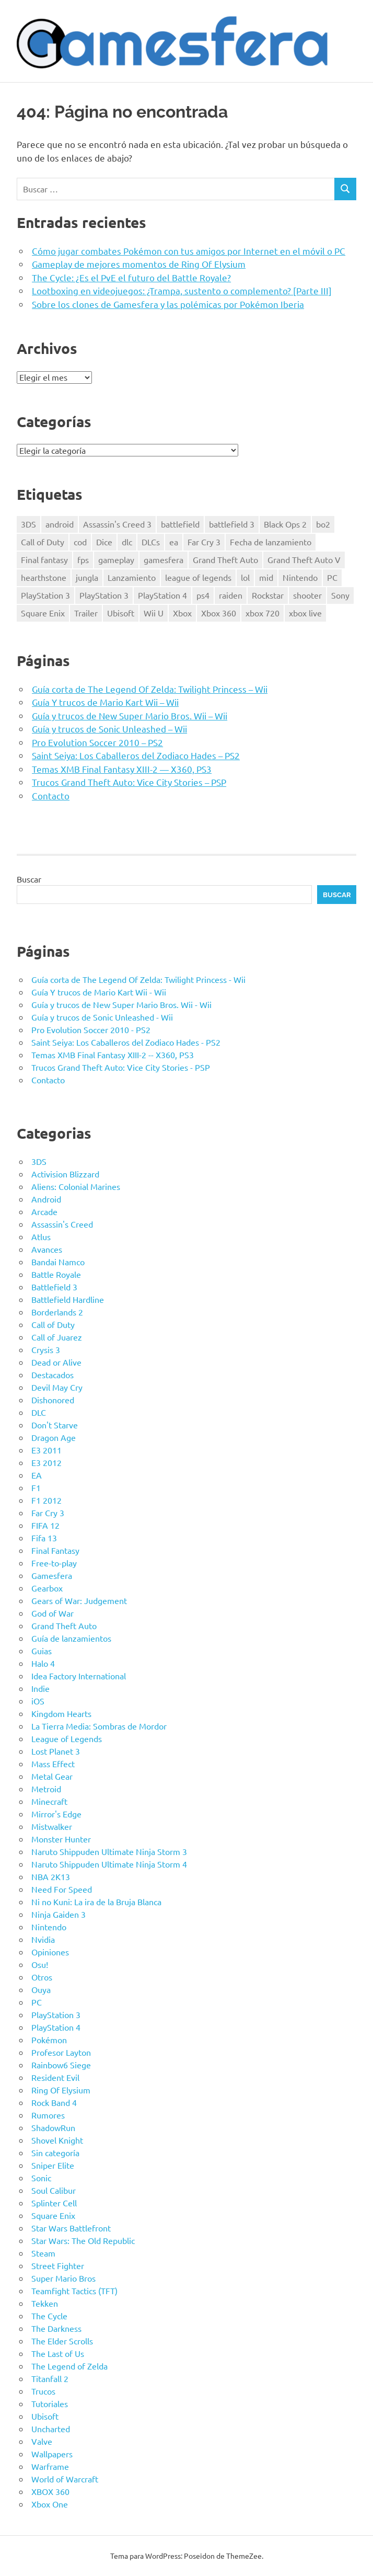 The image size is (373, 2576). What do you see at coordinates (53, 1324) in the screenshot?
I see `Call of Duty` at bounding box center [53, 1324].